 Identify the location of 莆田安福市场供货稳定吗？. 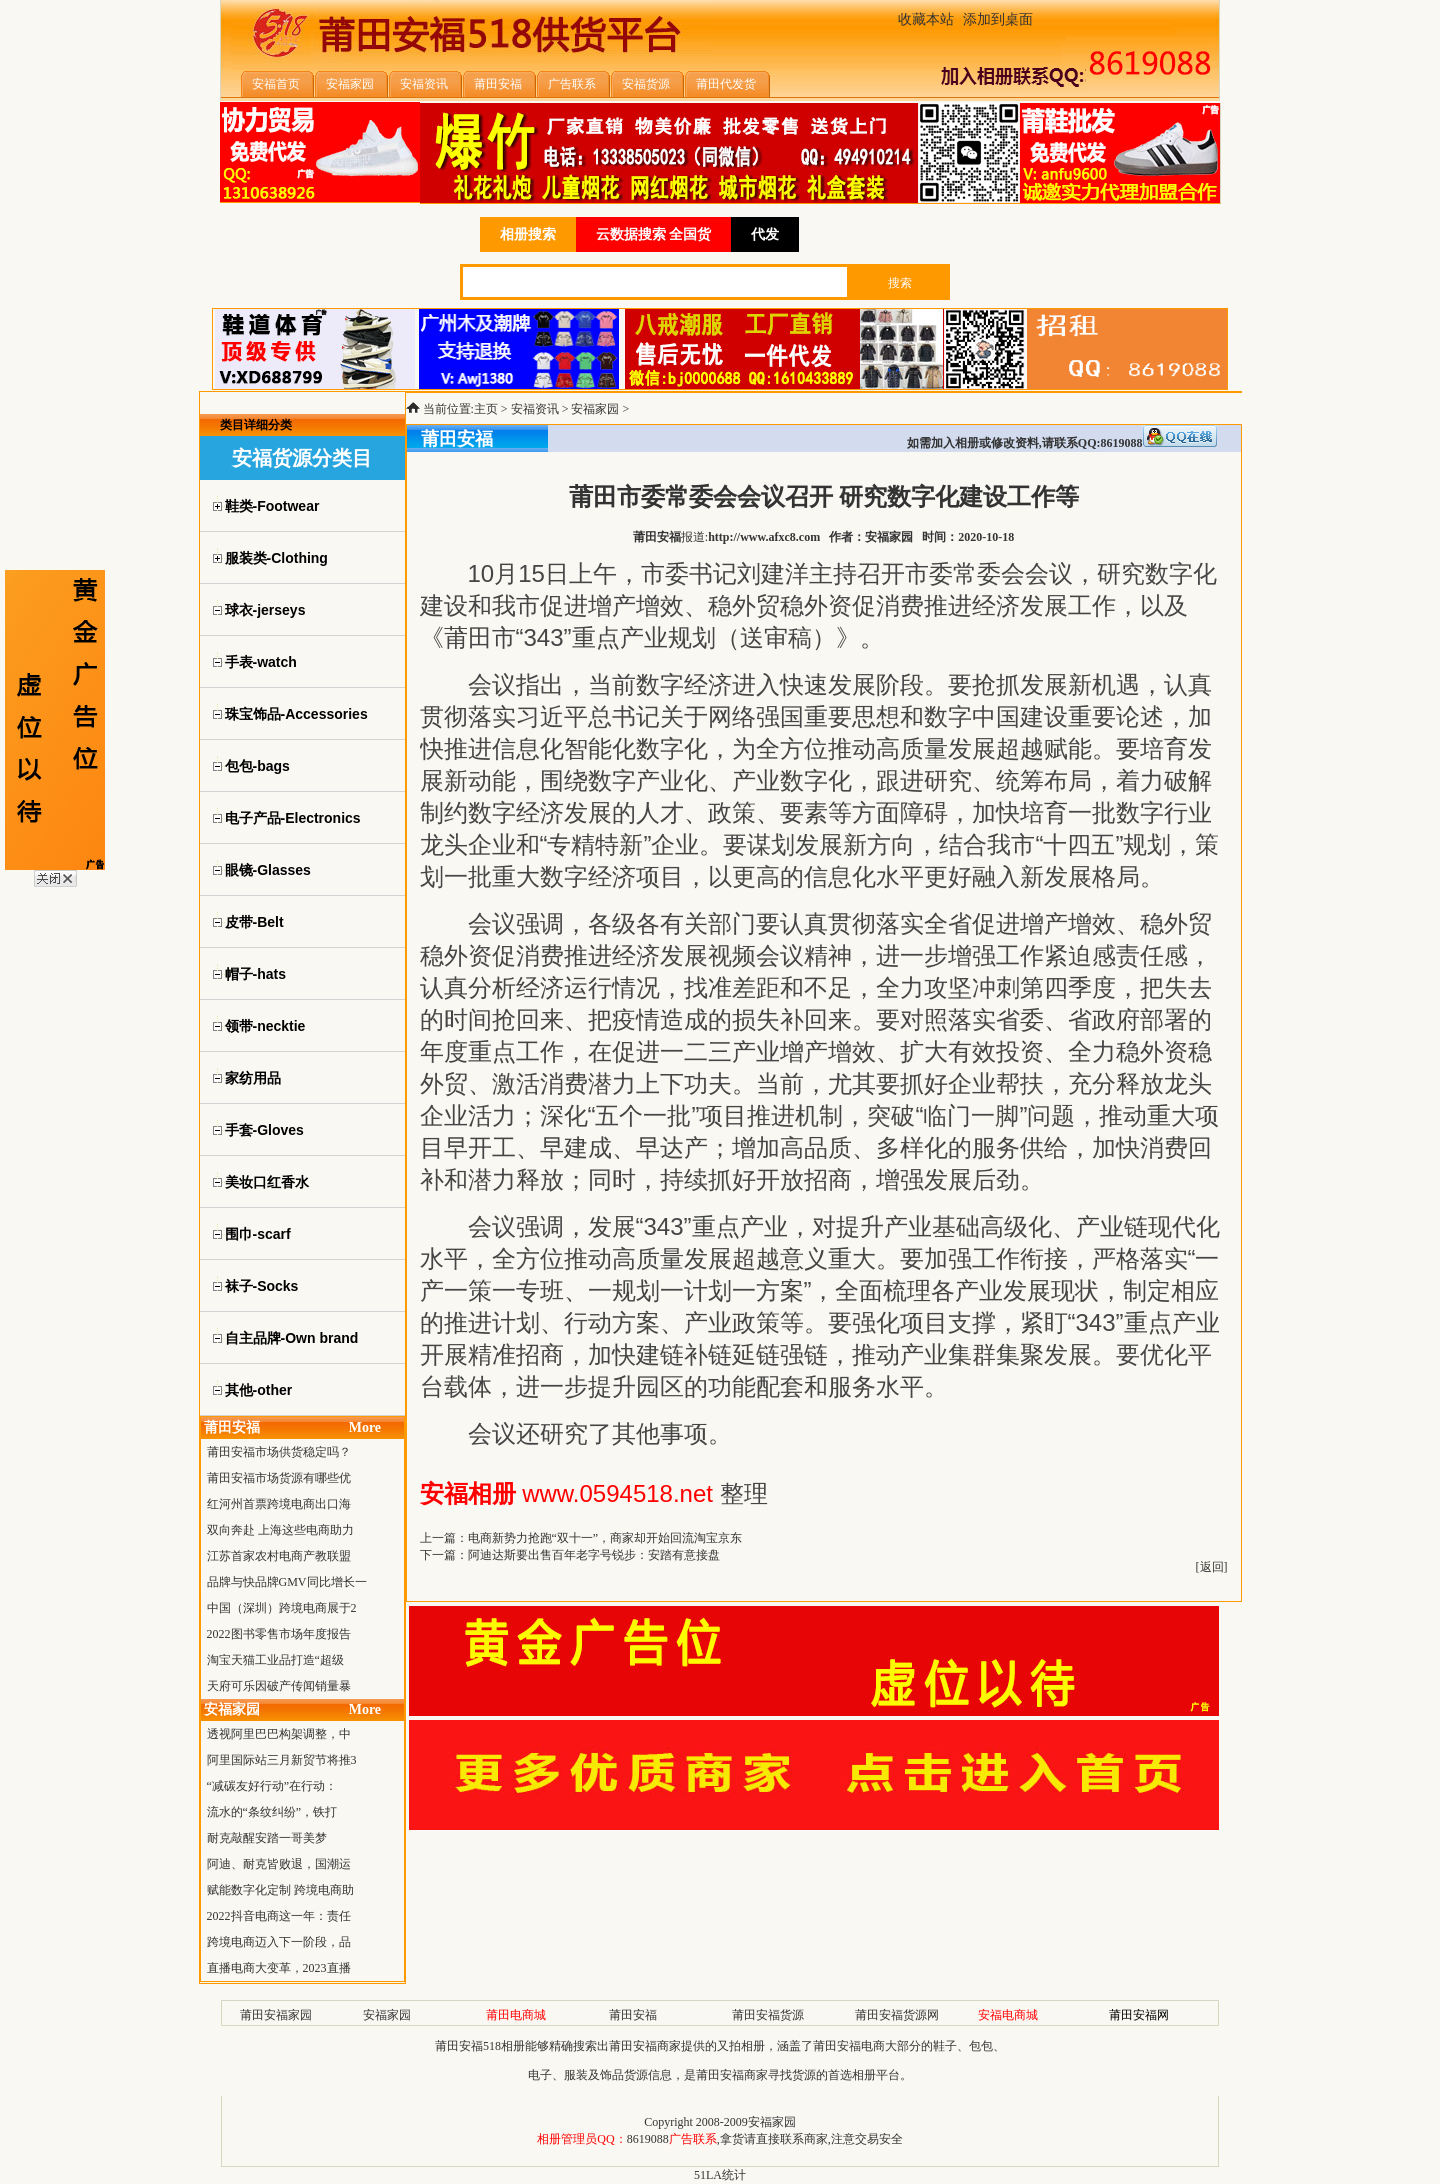
(279, 1452).